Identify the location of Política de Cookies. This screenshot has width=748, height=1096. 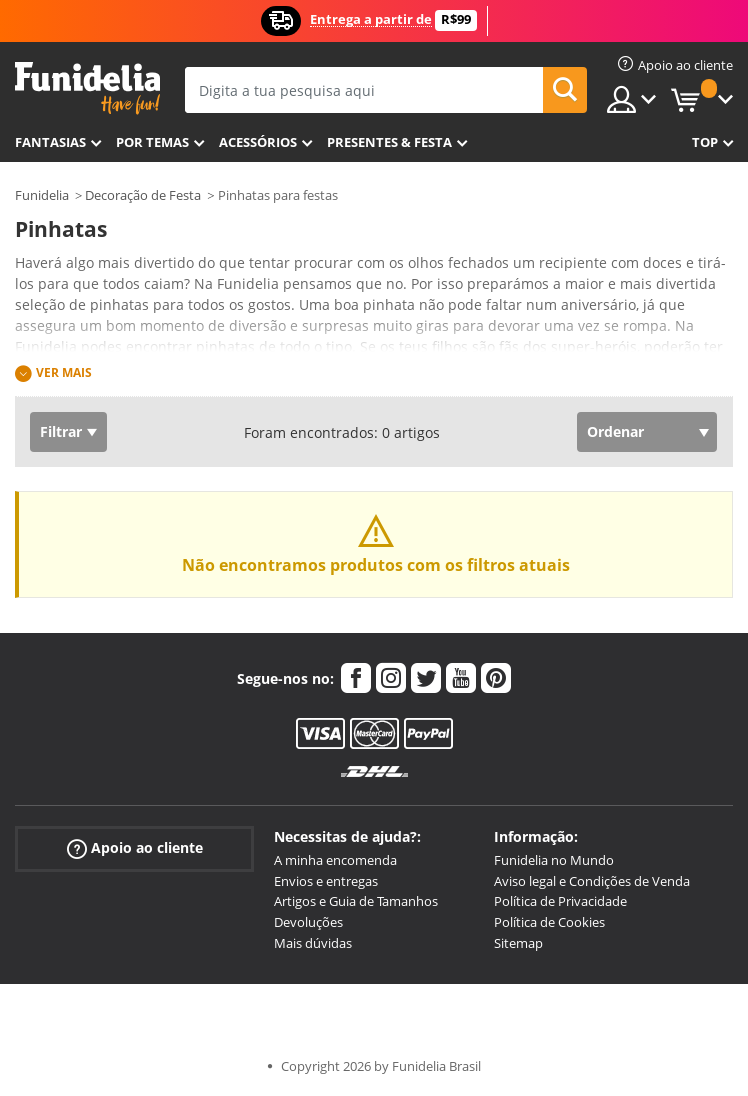
(549, 922).